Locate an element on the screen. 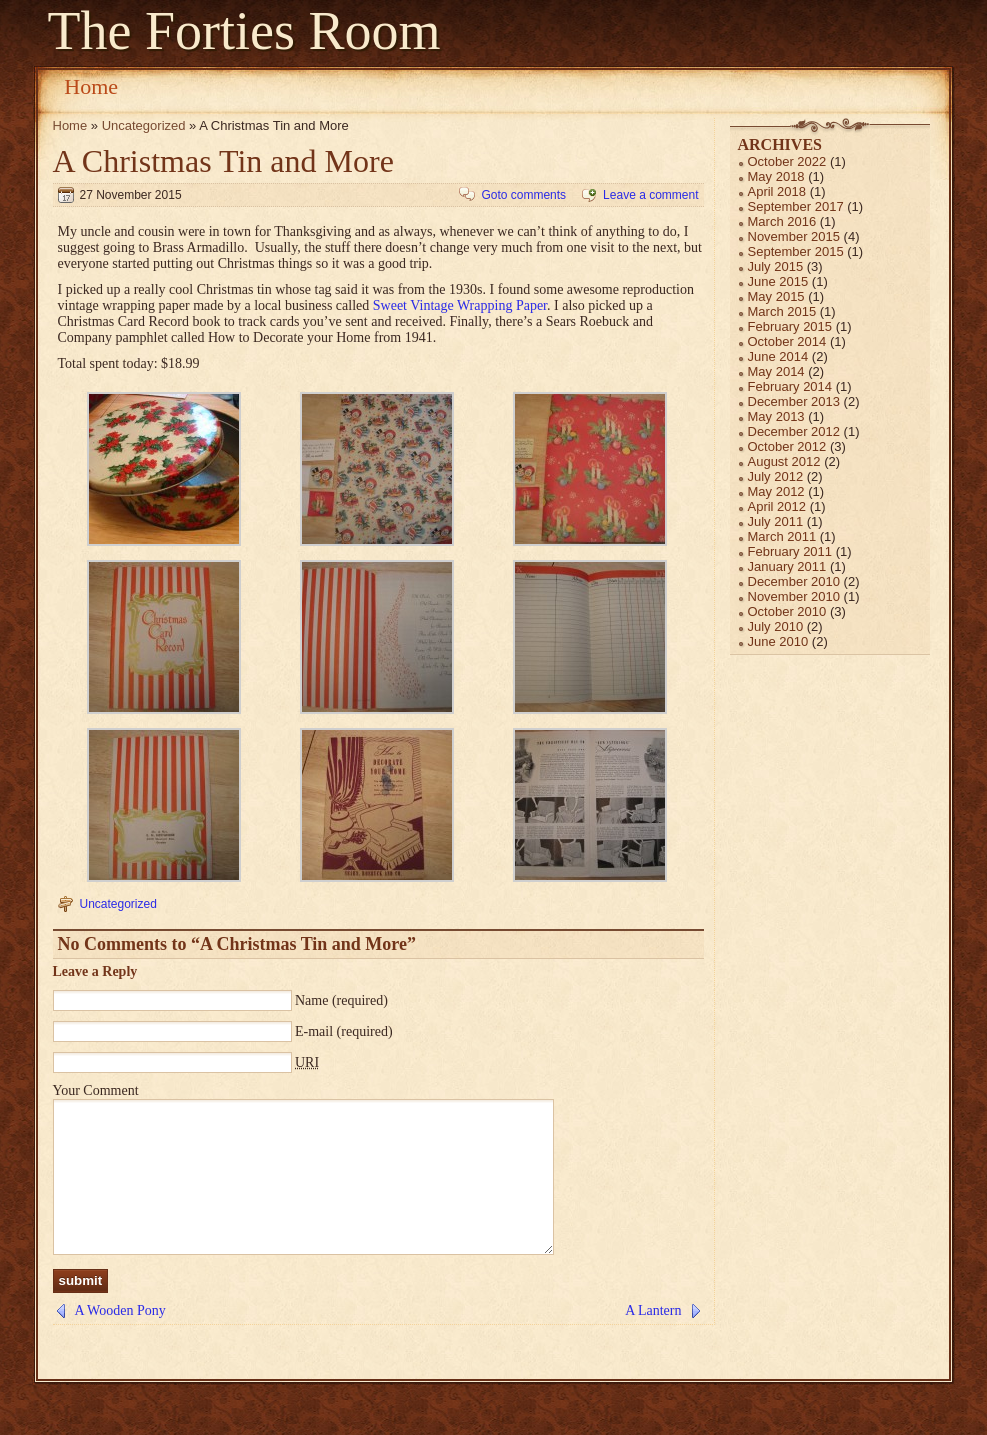 This screenshot has height=1435, width=987. The Forties Room is located at coordinates (244, 31).